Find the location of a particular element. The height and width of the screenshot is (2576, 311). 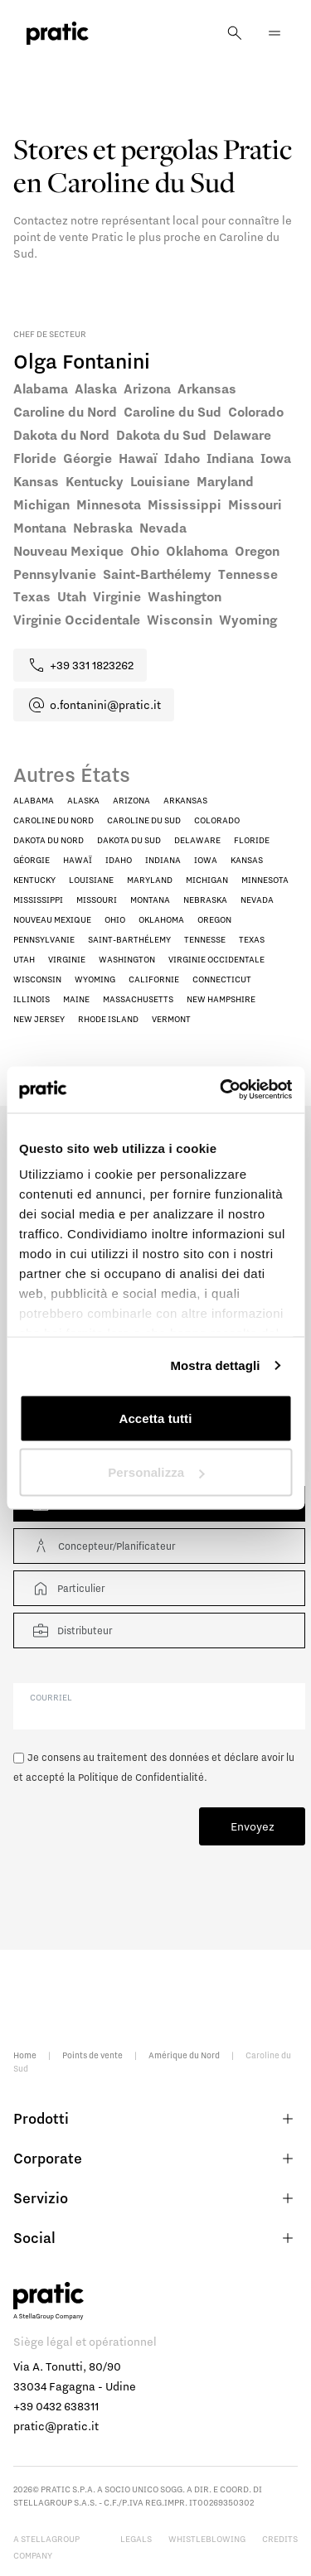

Géorgie is located at coordinates (31, 860).